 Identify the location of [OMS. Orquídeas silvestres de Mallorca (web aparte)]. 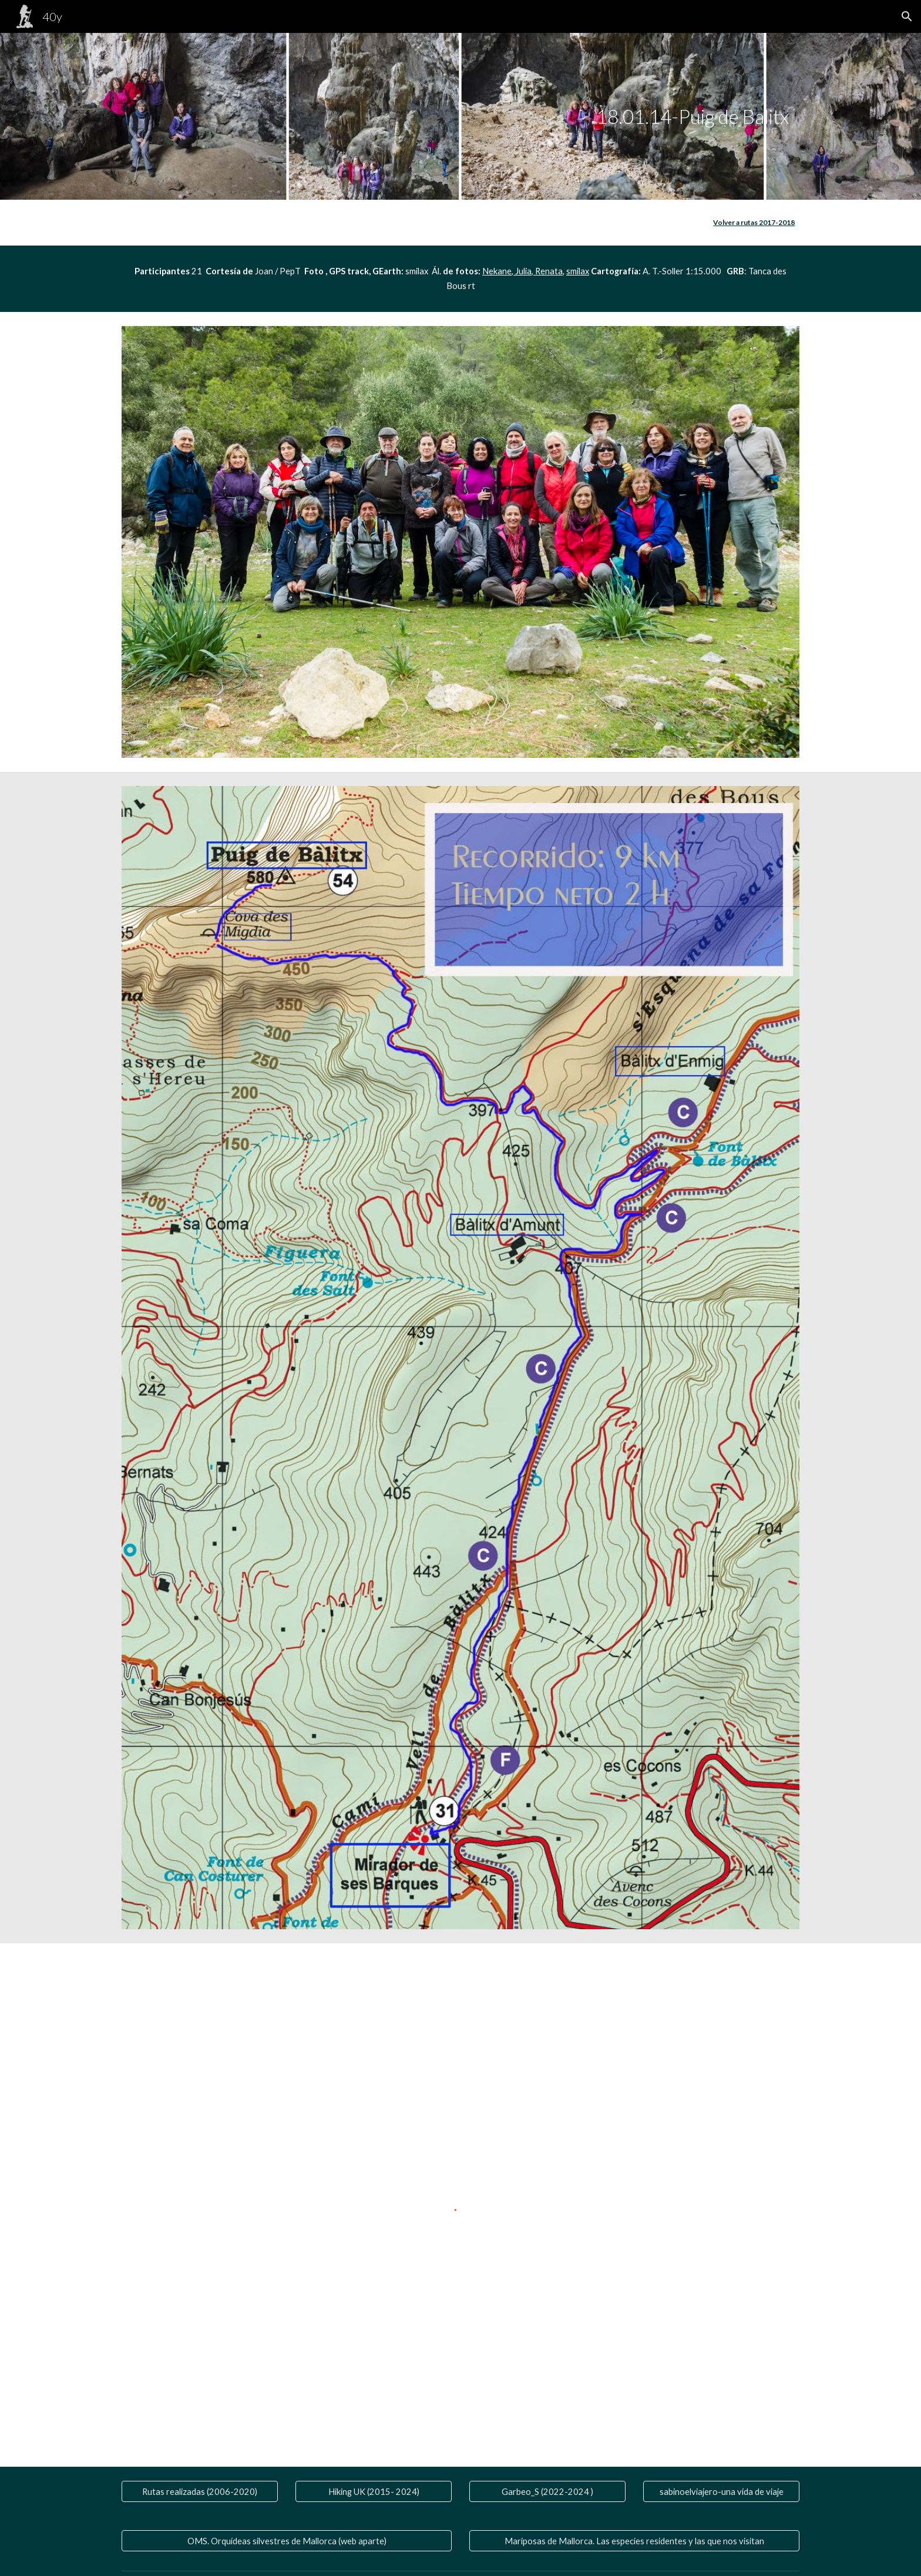
(286, 2540).